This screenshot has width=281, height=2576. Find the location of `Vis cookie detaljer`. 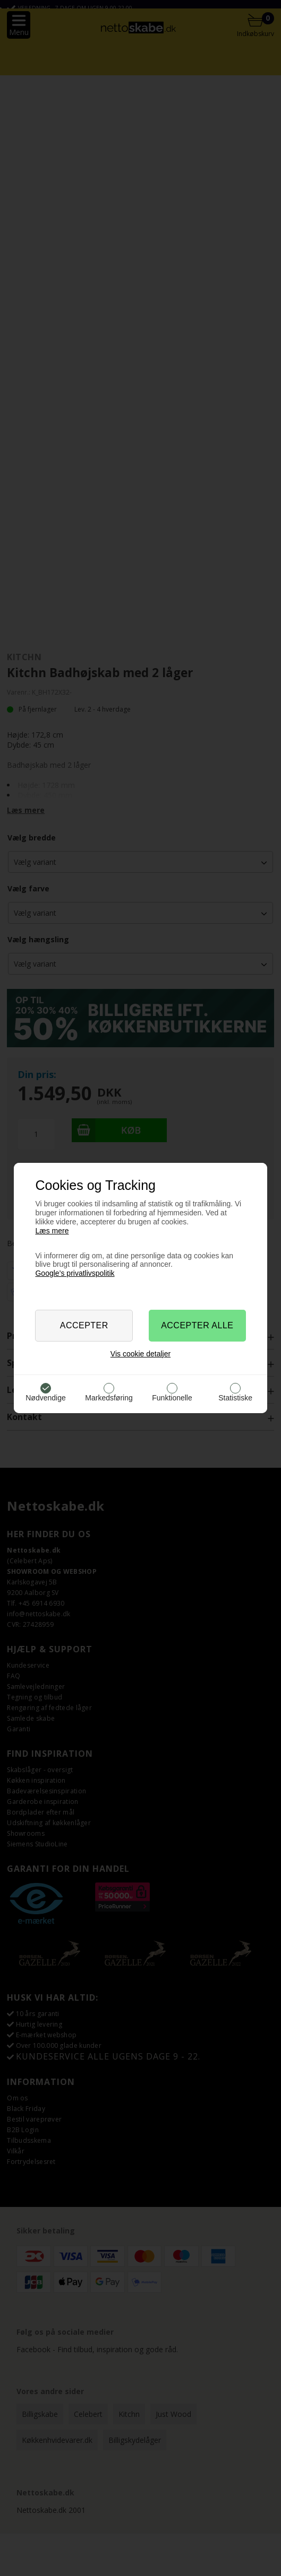

Vis cookie detaljer is located at coordinates (140, 1354).